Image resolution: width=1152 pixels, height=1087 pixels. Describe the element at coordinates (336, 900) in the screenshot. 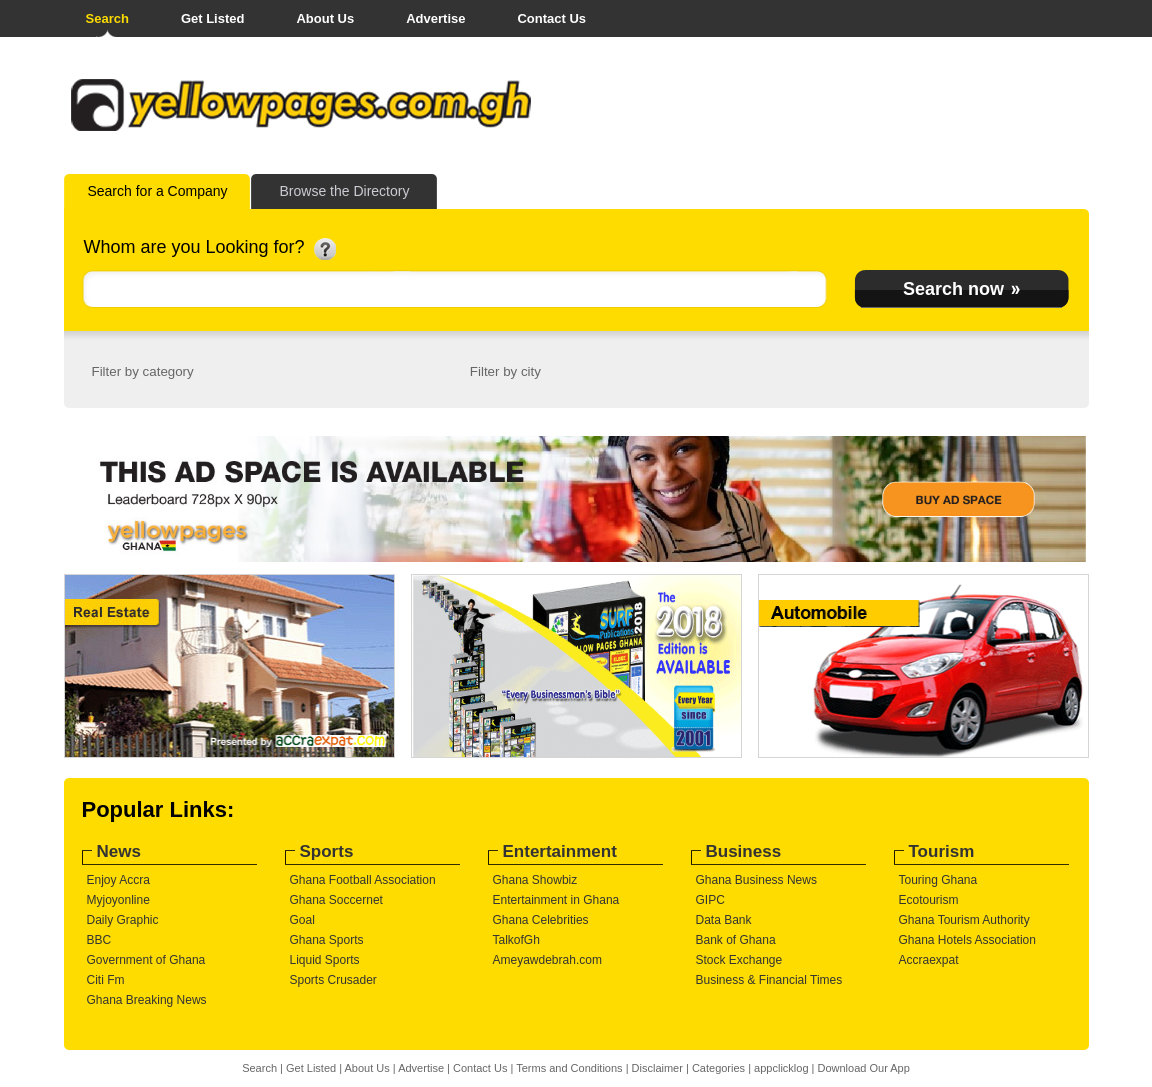

I see `Ghana Soccernet` at that location.